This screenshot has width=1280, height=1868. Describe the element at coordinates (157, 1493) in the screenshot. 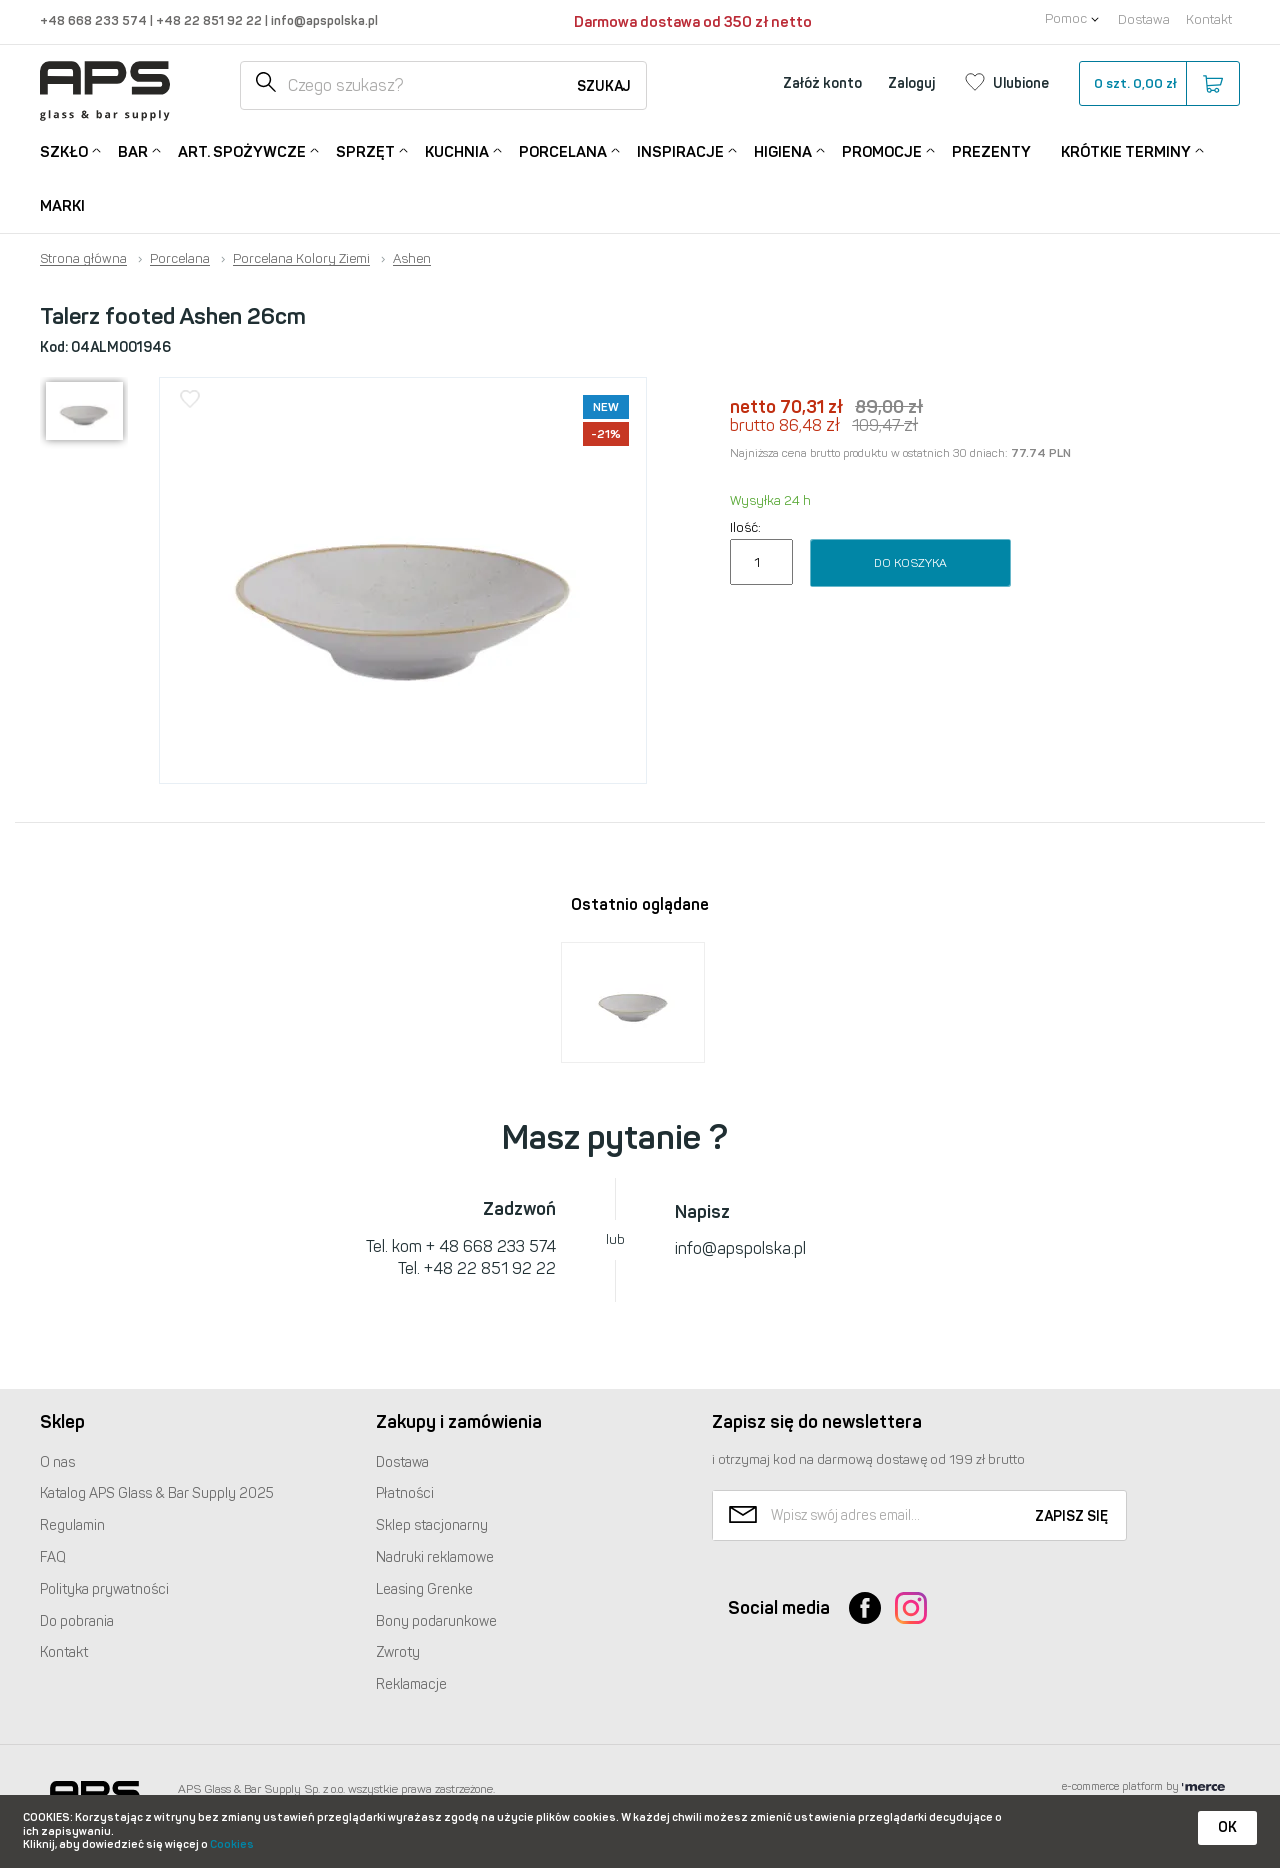

I see `Katalog Glass & Bar Supply 2025` at that location.